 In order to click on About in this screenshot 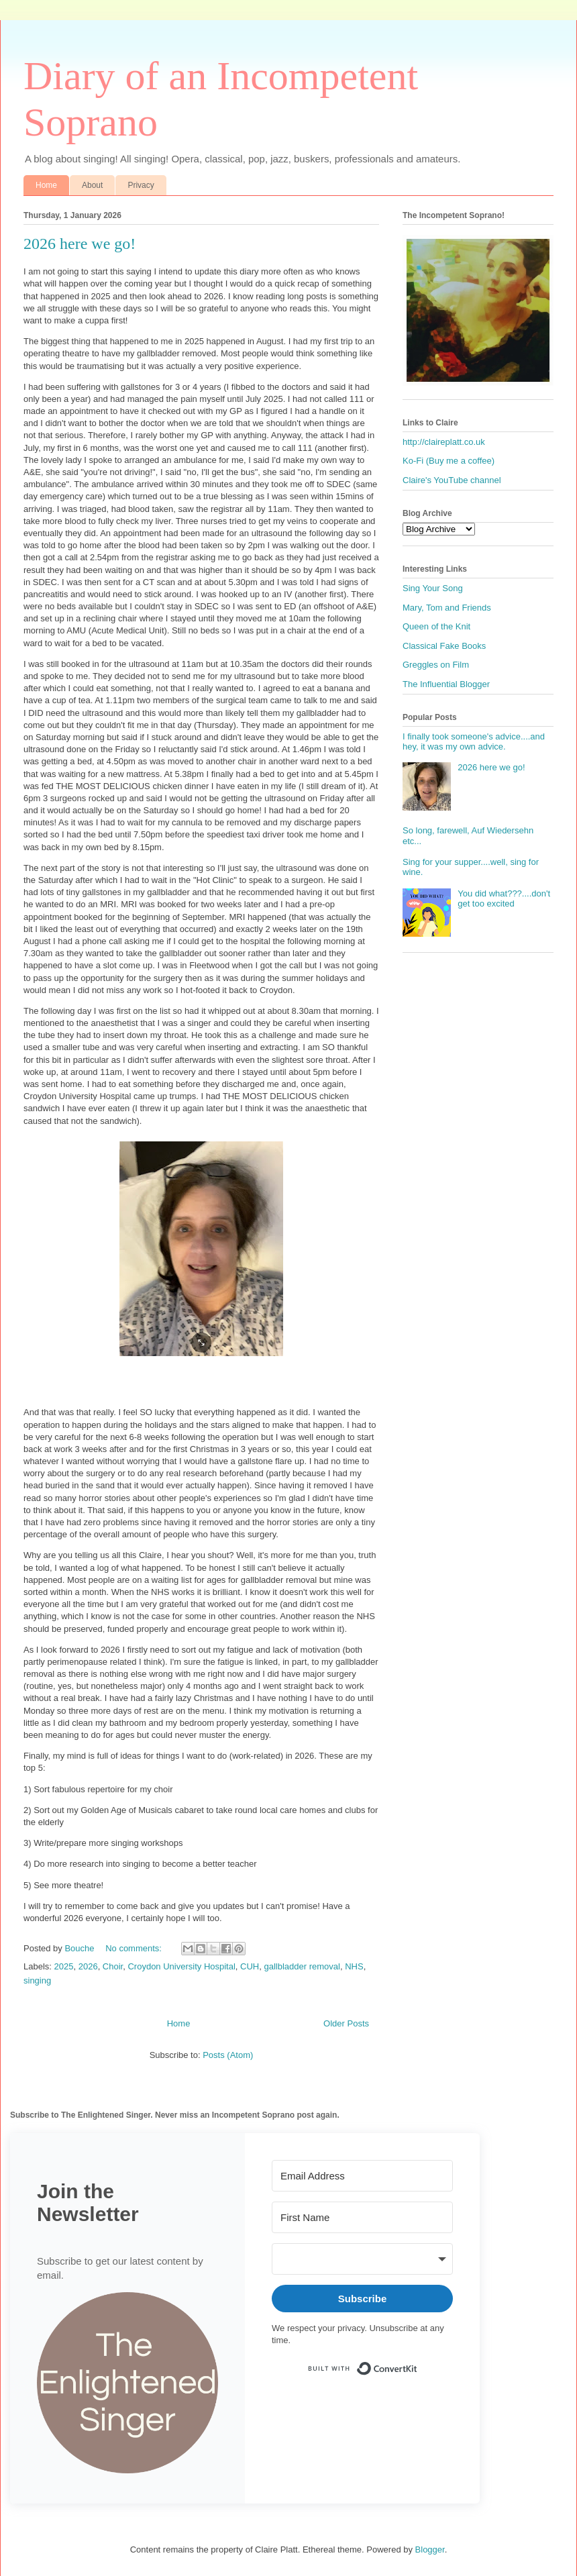, I will do `click(92, 185)`.